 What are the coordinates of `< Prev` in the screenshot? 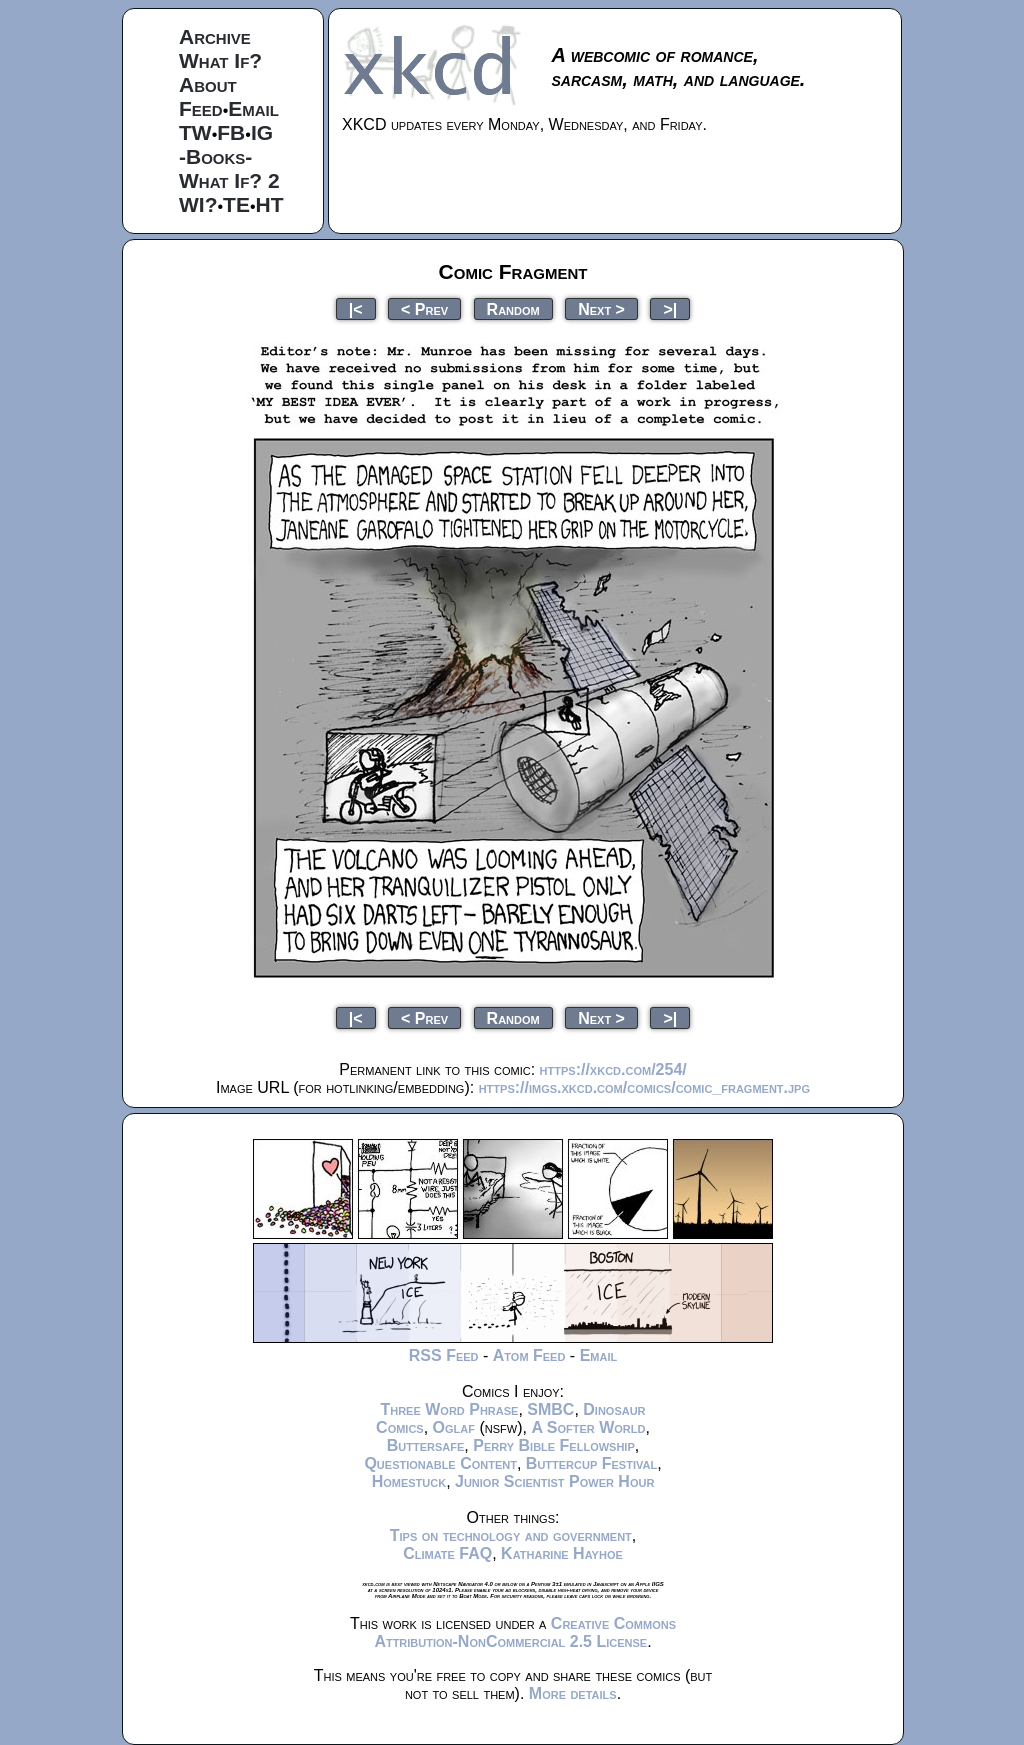 It's located at (424, 308).